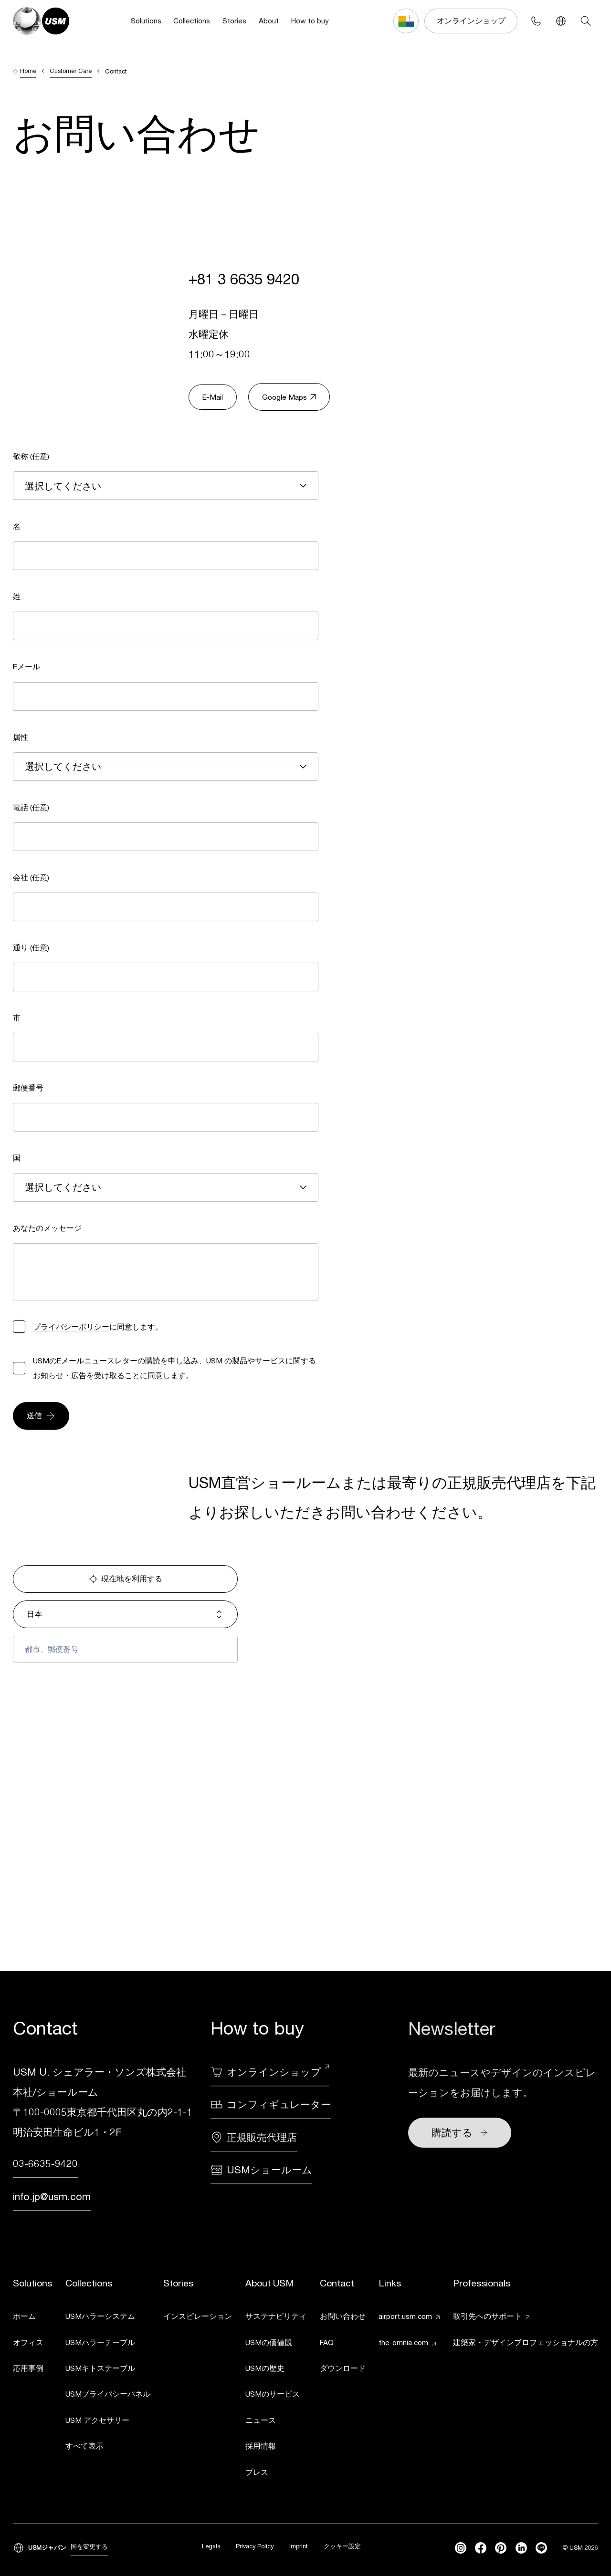 The image size is (611, 2576). Describe the element at coordinates (19, 1326) in the screenshot. I see `[checkbox]` at that location.